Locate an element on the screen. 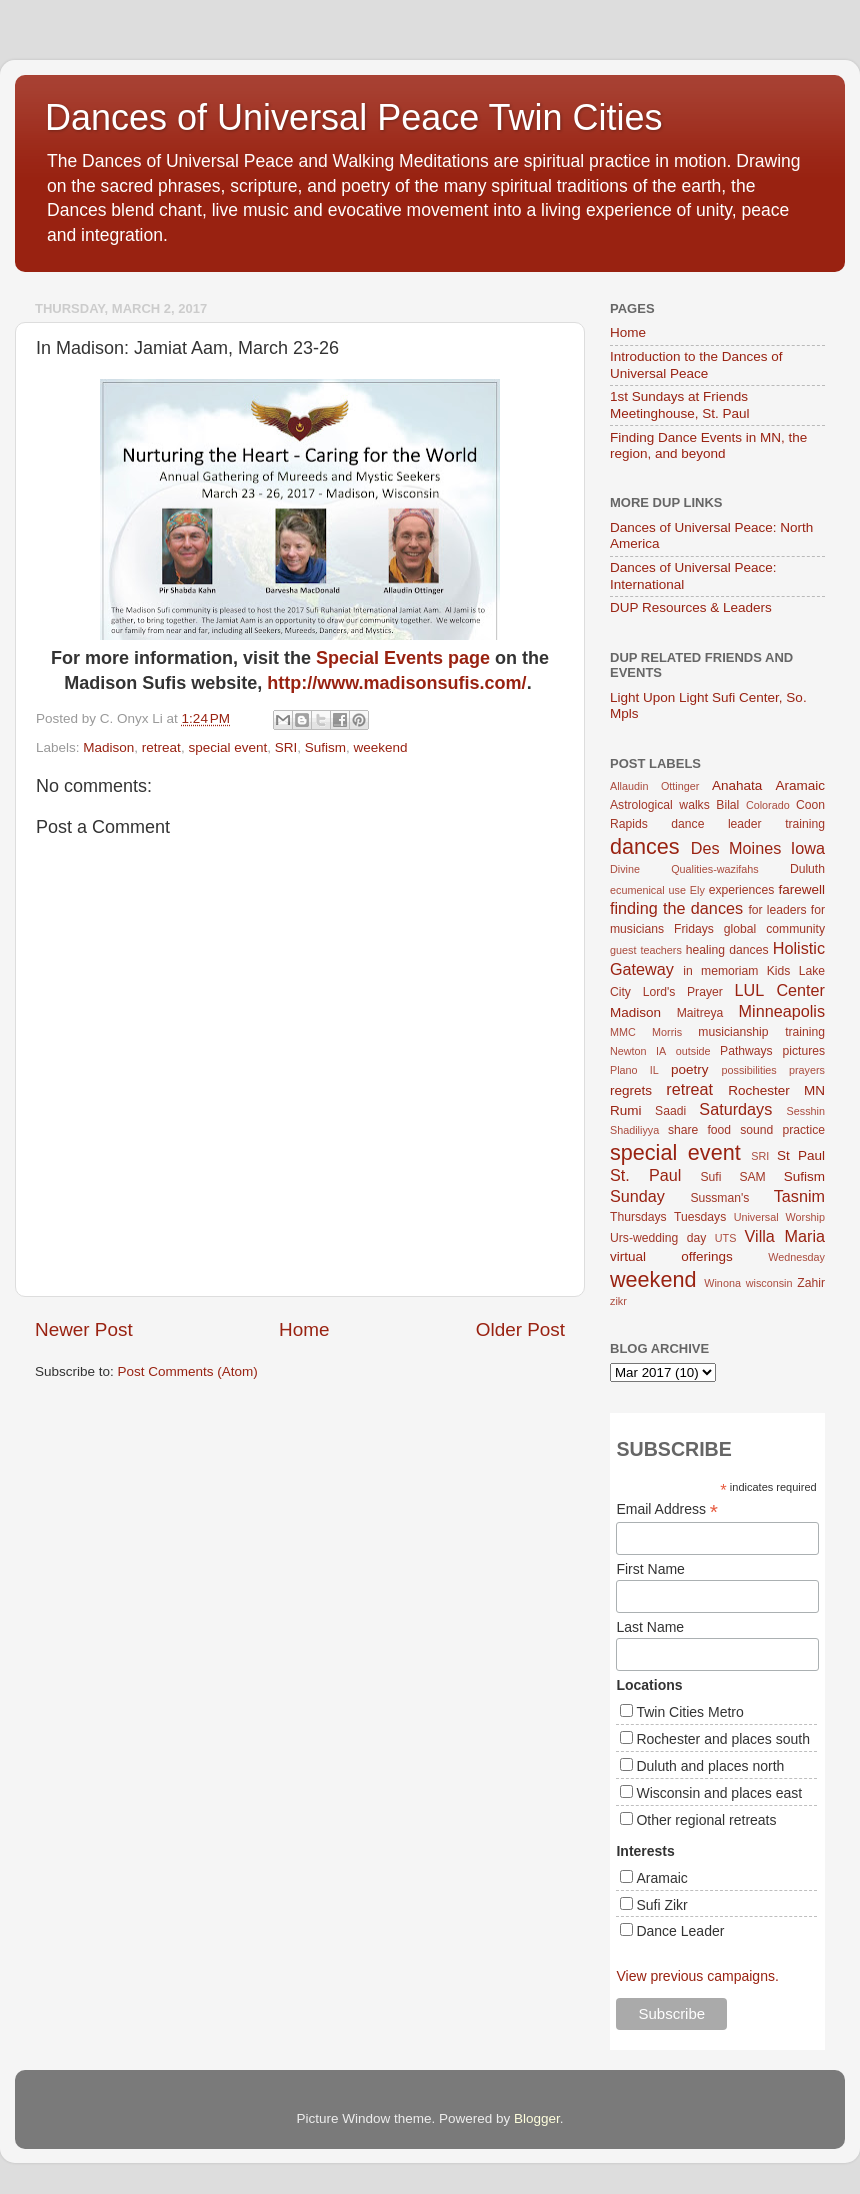 This screenshot has height=2194, width=860. experiences is located at coordinates (741, 890).